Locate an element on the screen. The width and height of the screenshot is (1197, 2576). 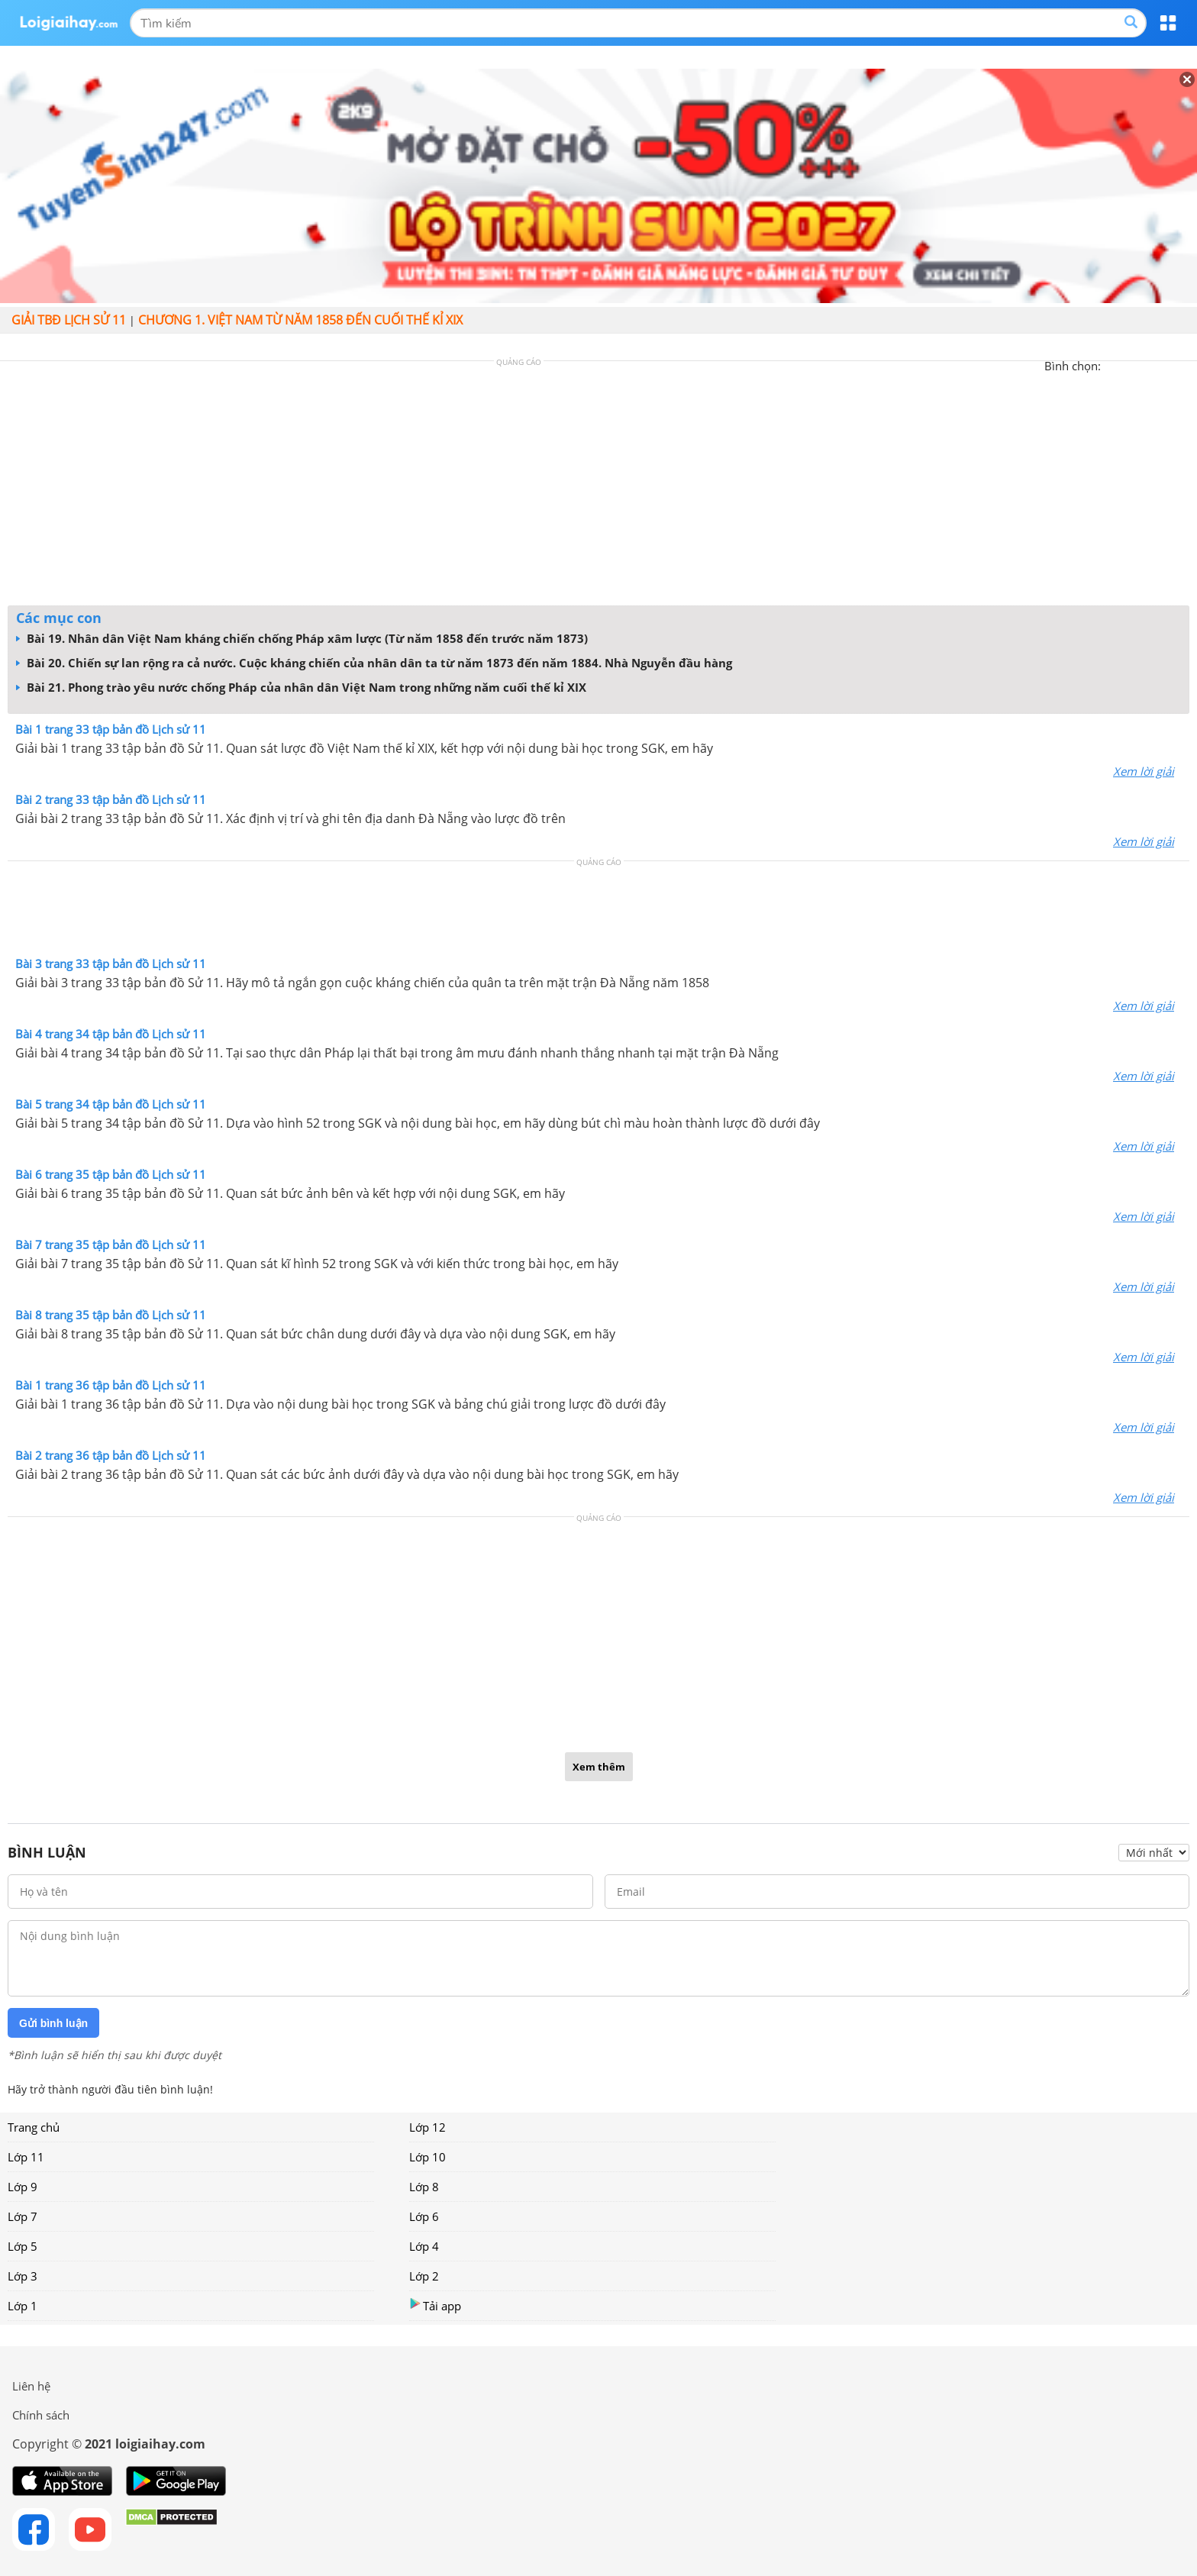
Lớp 12 is located at coordinates (427, 2127).